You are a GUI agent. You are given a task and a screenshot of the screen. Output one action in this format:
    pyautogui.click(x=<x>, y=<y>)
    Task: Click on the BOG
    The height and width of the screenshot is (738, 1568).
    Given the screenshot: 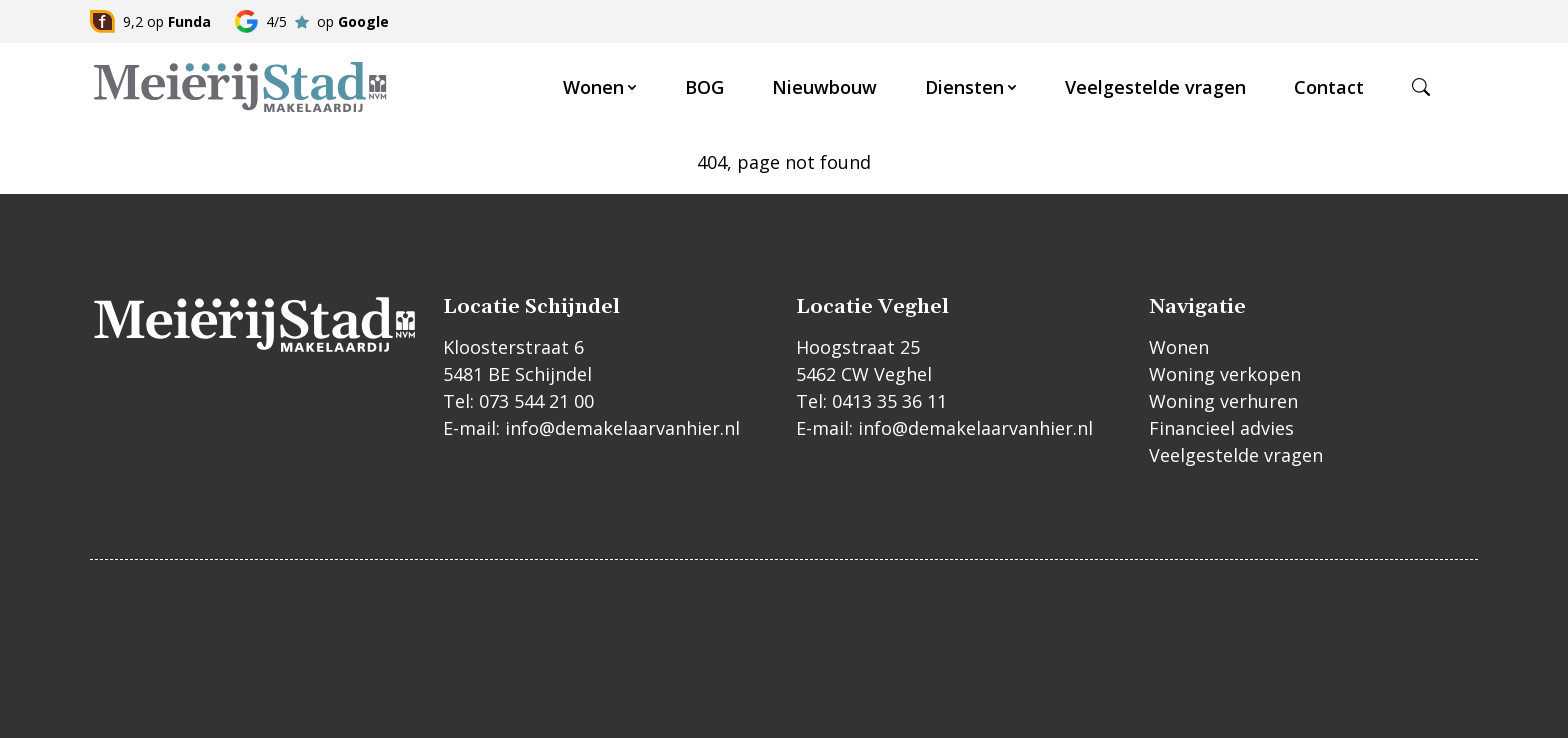 What is the action you would take?
    pyautogui.click(x=704, y=87)
    